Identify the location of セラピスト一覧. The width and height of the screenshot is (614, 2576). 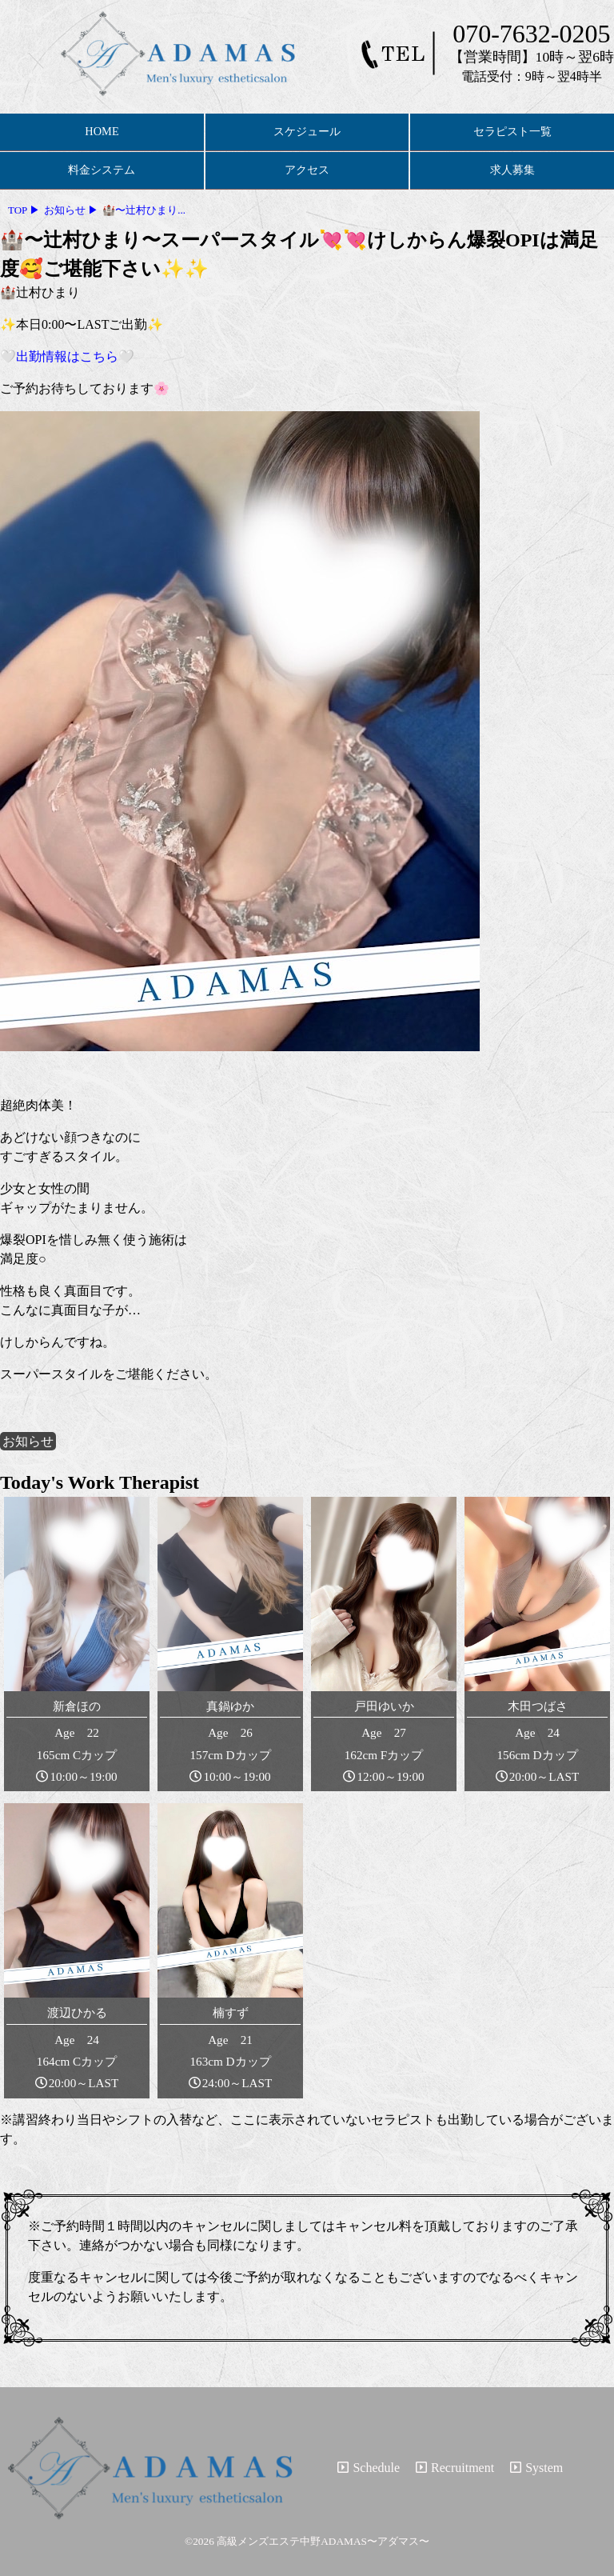
(512, 131).